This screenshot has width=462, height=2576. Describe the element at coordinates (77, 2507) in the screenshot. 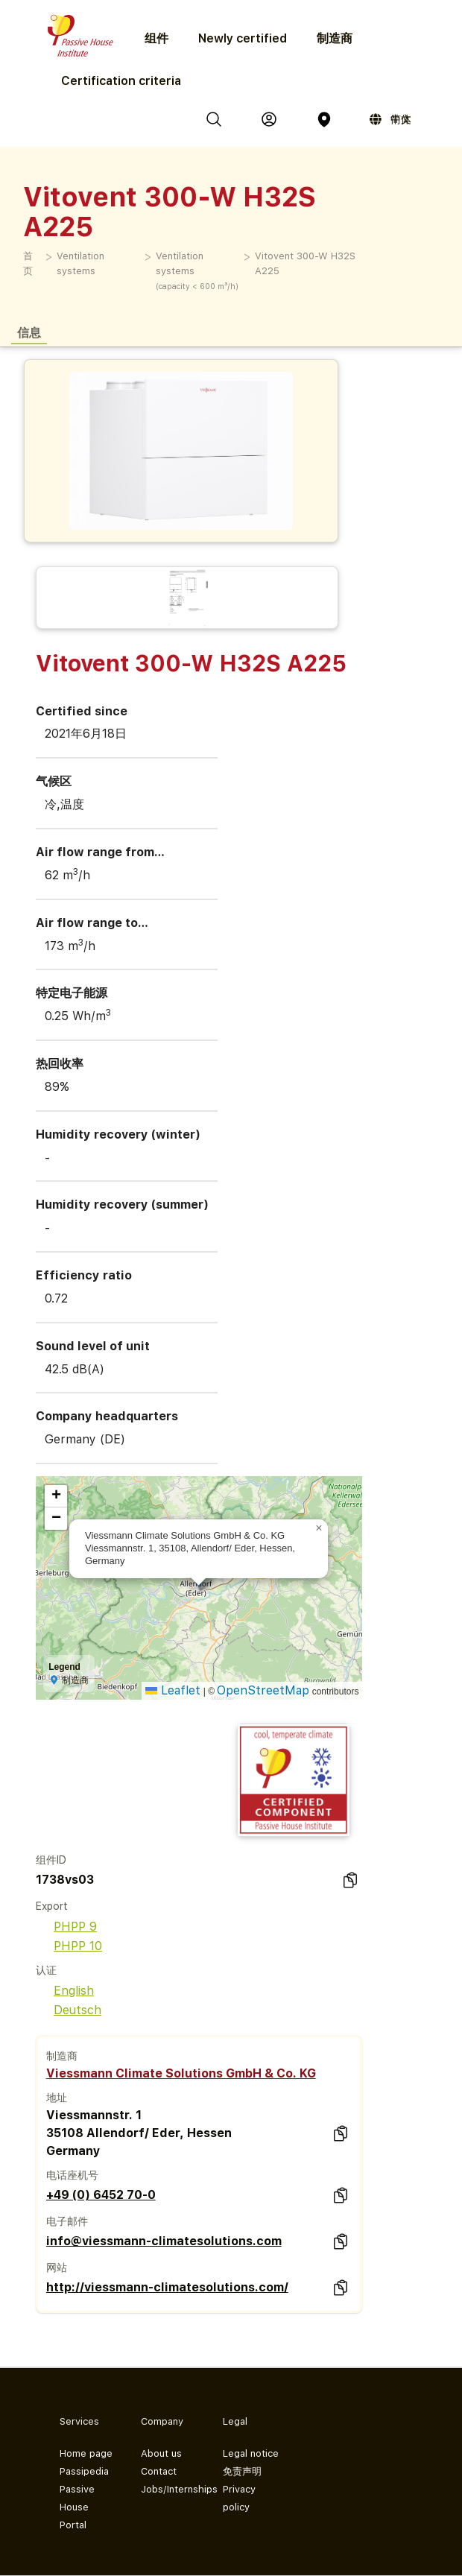

I see `Passive House Portal` at that location.